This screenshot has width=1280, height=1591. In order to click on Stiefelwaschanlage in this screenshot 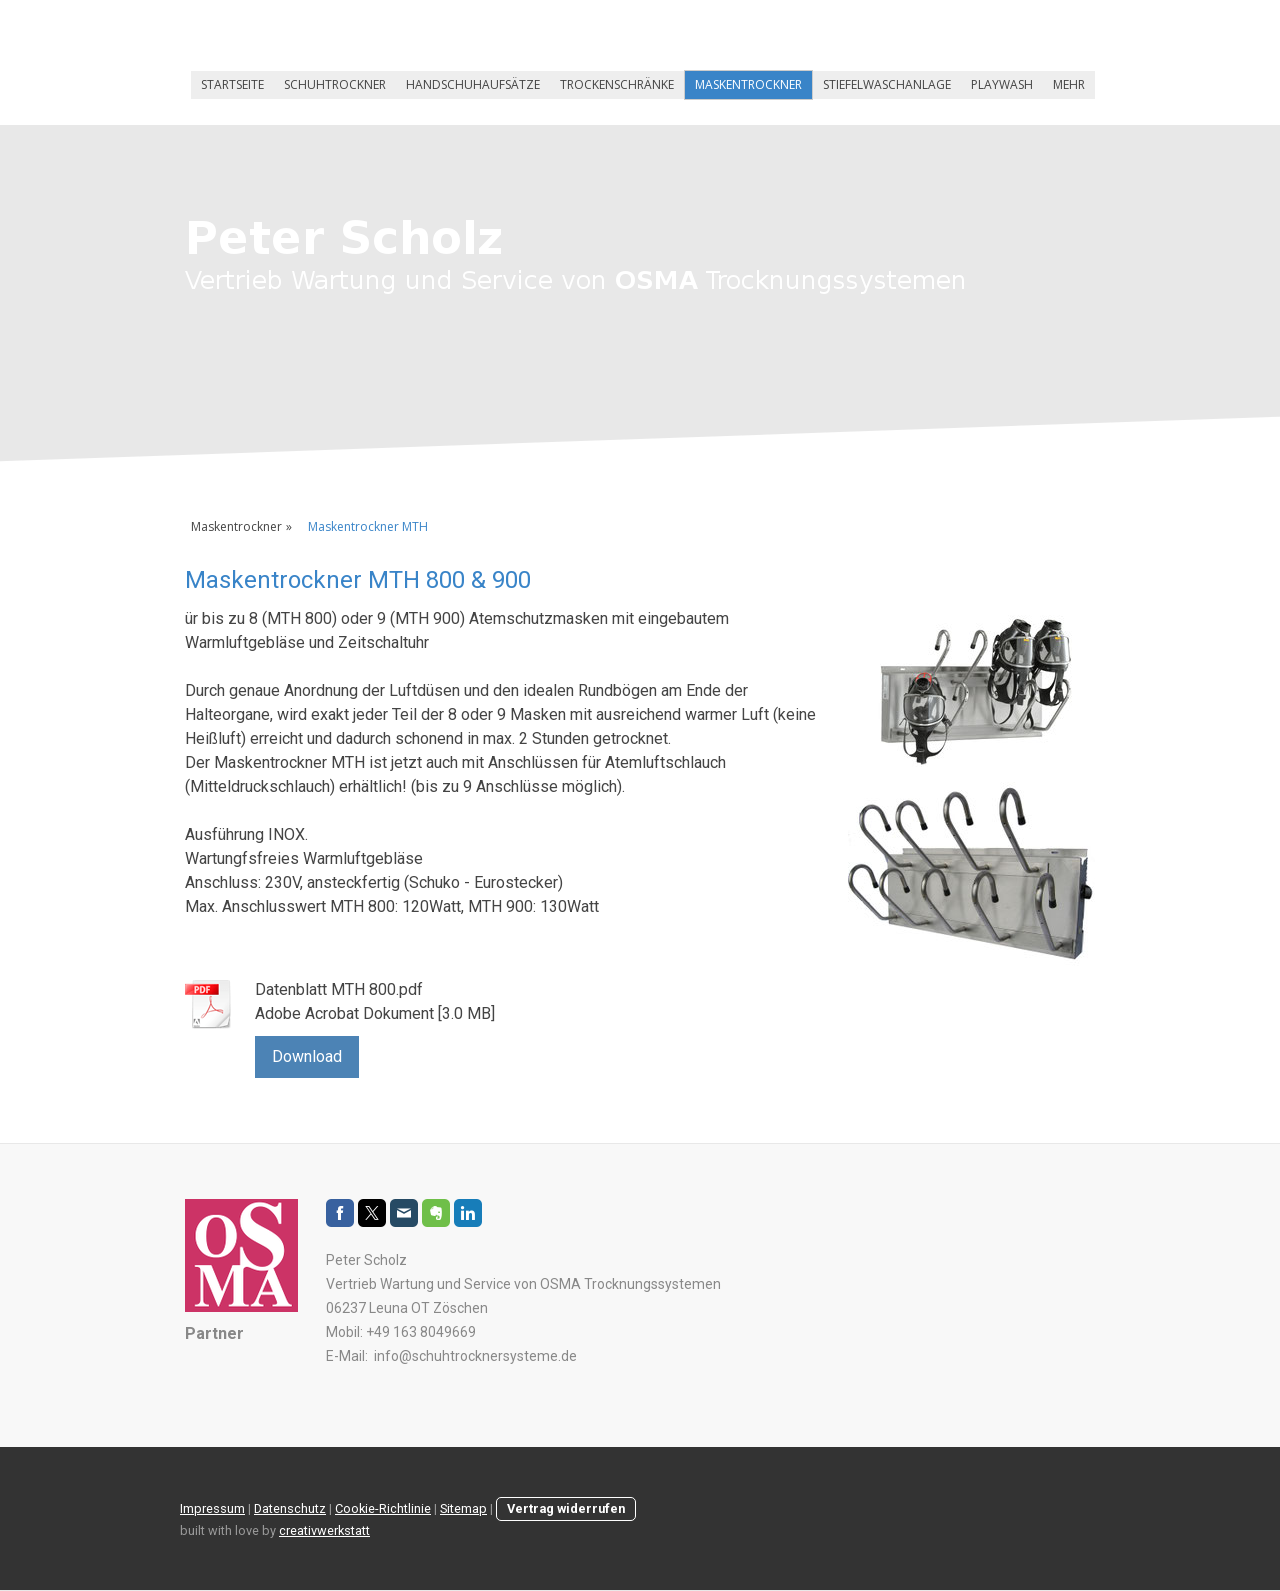, I will do `click(887, 84)`.